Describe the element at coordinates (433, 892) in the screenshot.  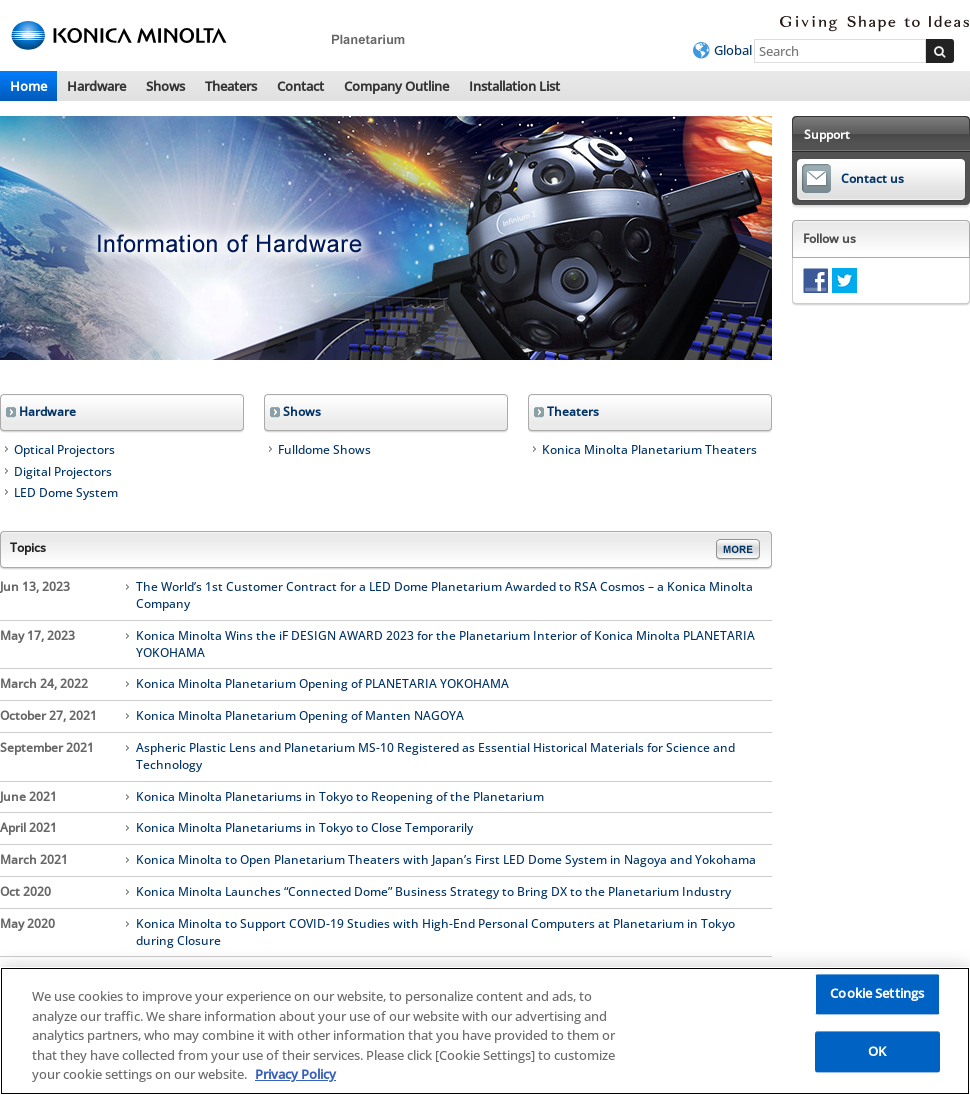
I see `Konica Minolta Launches “Connected Dome” Business Strategy to Bring DX to the Planetarium Industry` at that location.